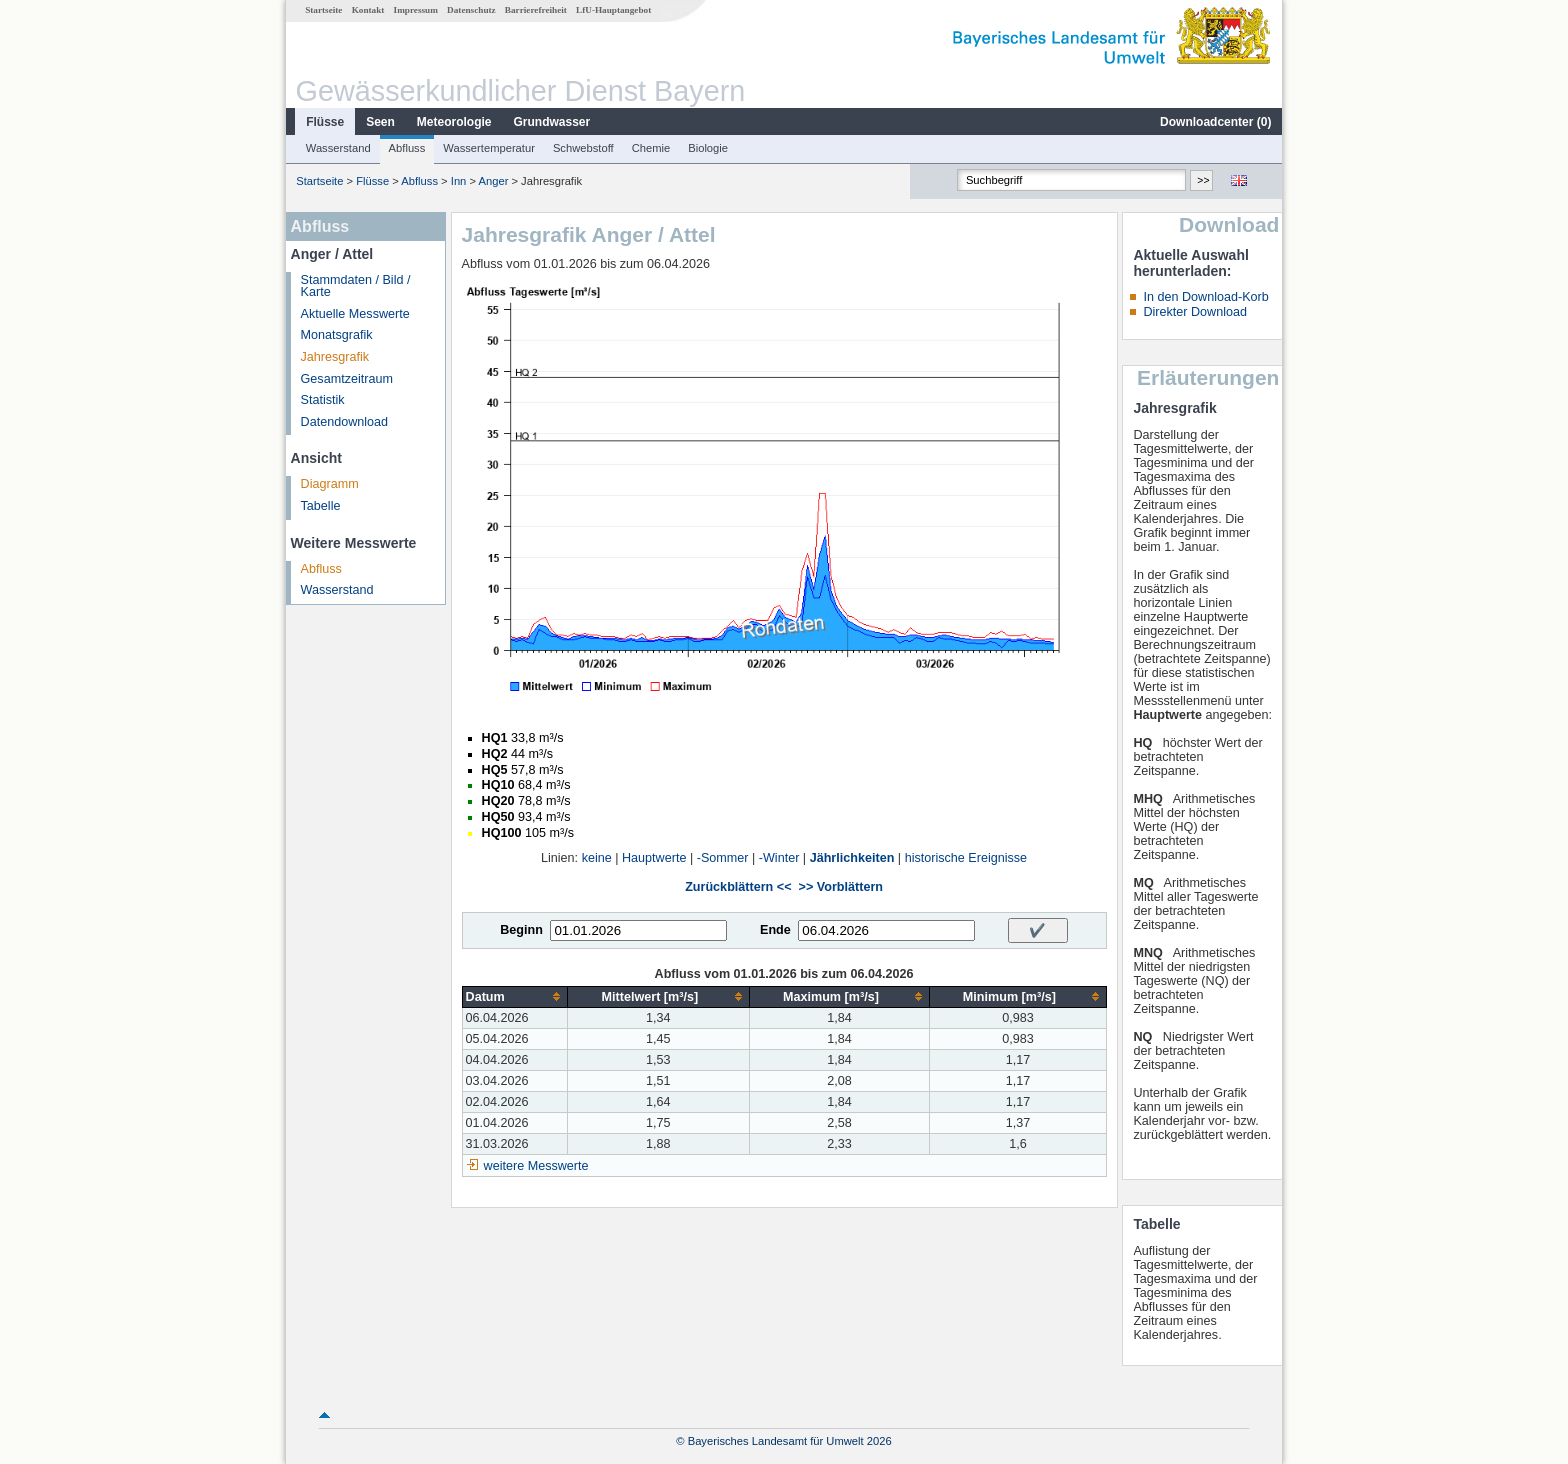 The width and height of the screenshot is (1568, 1464). I want to click on >> Vorblättern, so click(841, 887).